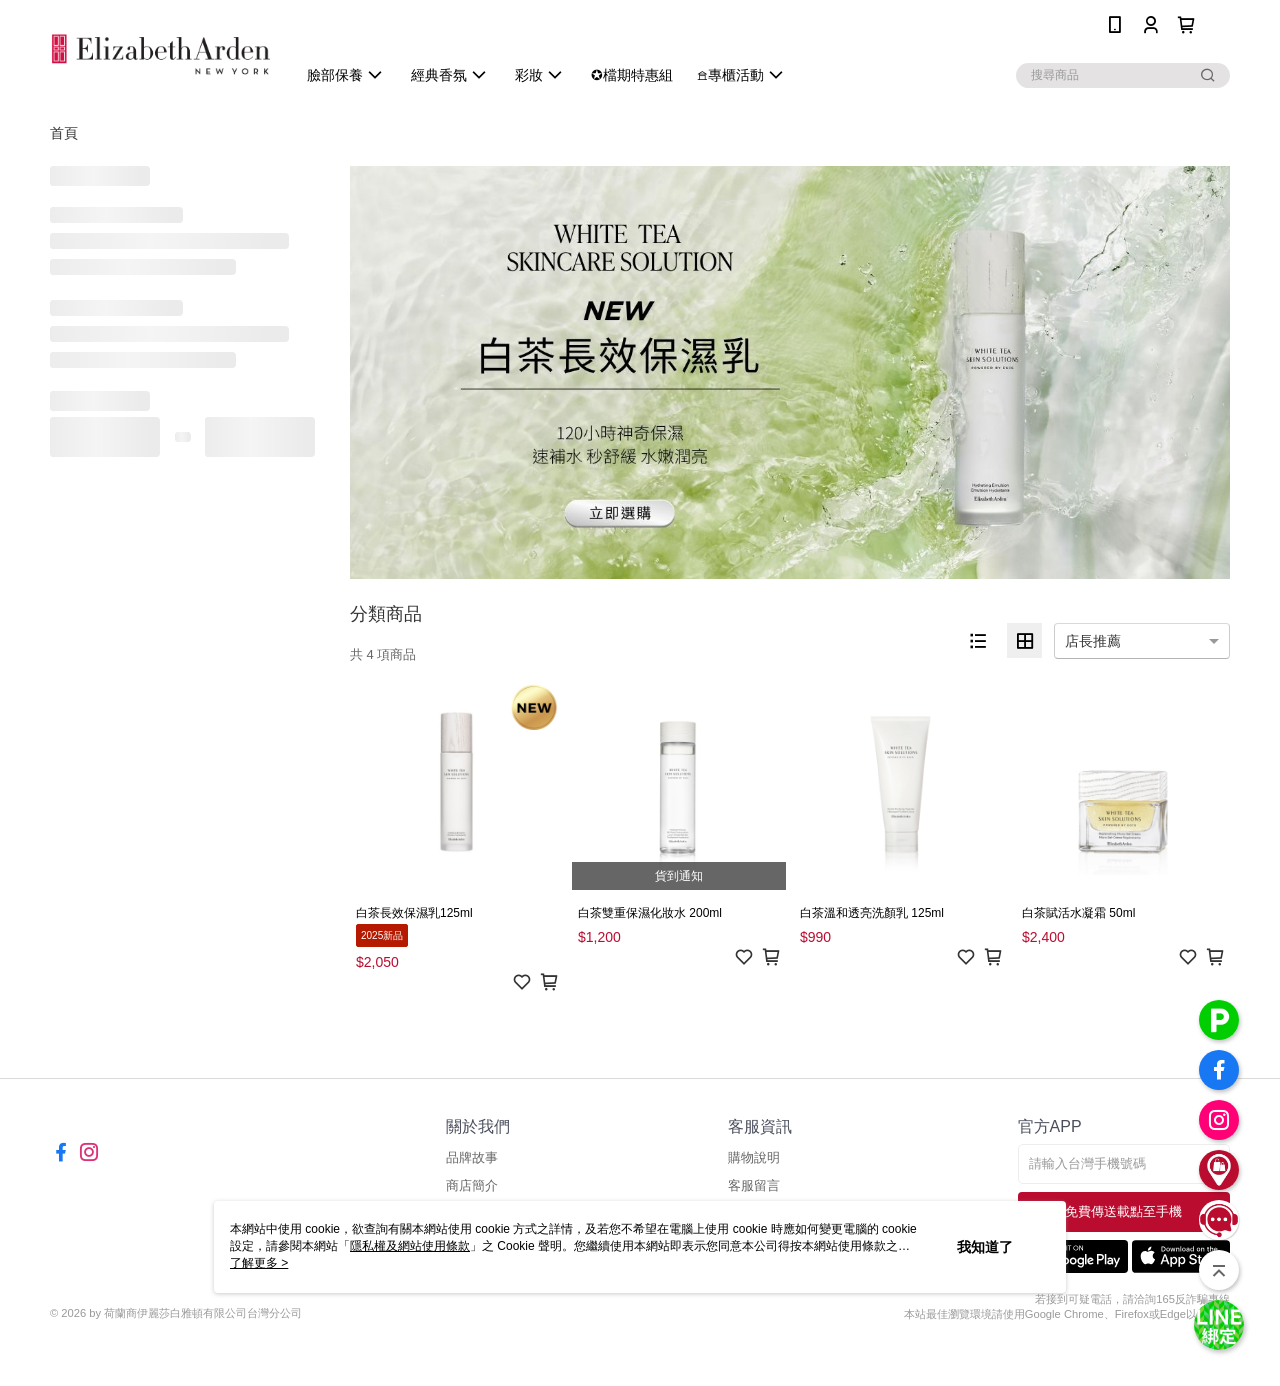 This screenshot has height=1386, width=1280. I want to click on 購物說明, so click(754, 1157).